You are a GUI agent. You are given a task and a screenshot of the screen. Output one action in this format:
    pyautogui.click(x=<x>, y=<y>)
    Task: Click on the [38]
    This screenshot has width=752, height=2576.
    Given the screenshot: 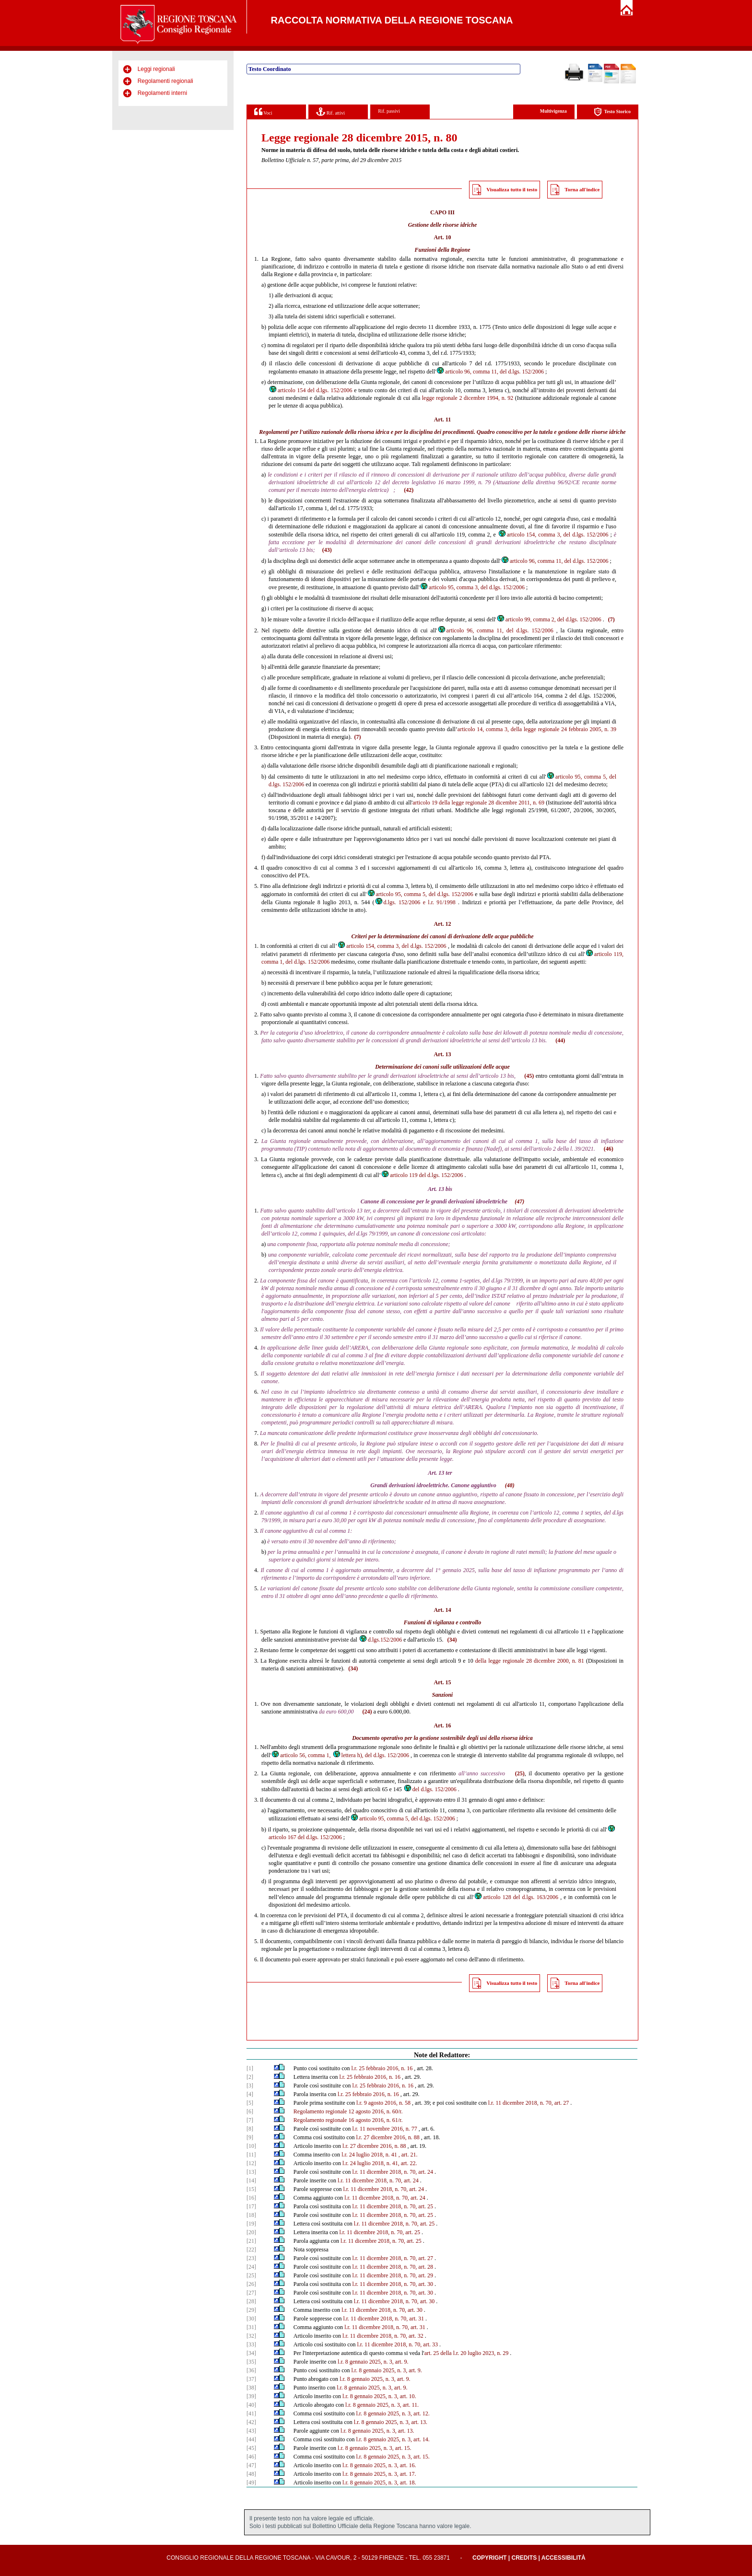 What is the action you would take?
    pyautogui.click(x=251, y=2387)
    